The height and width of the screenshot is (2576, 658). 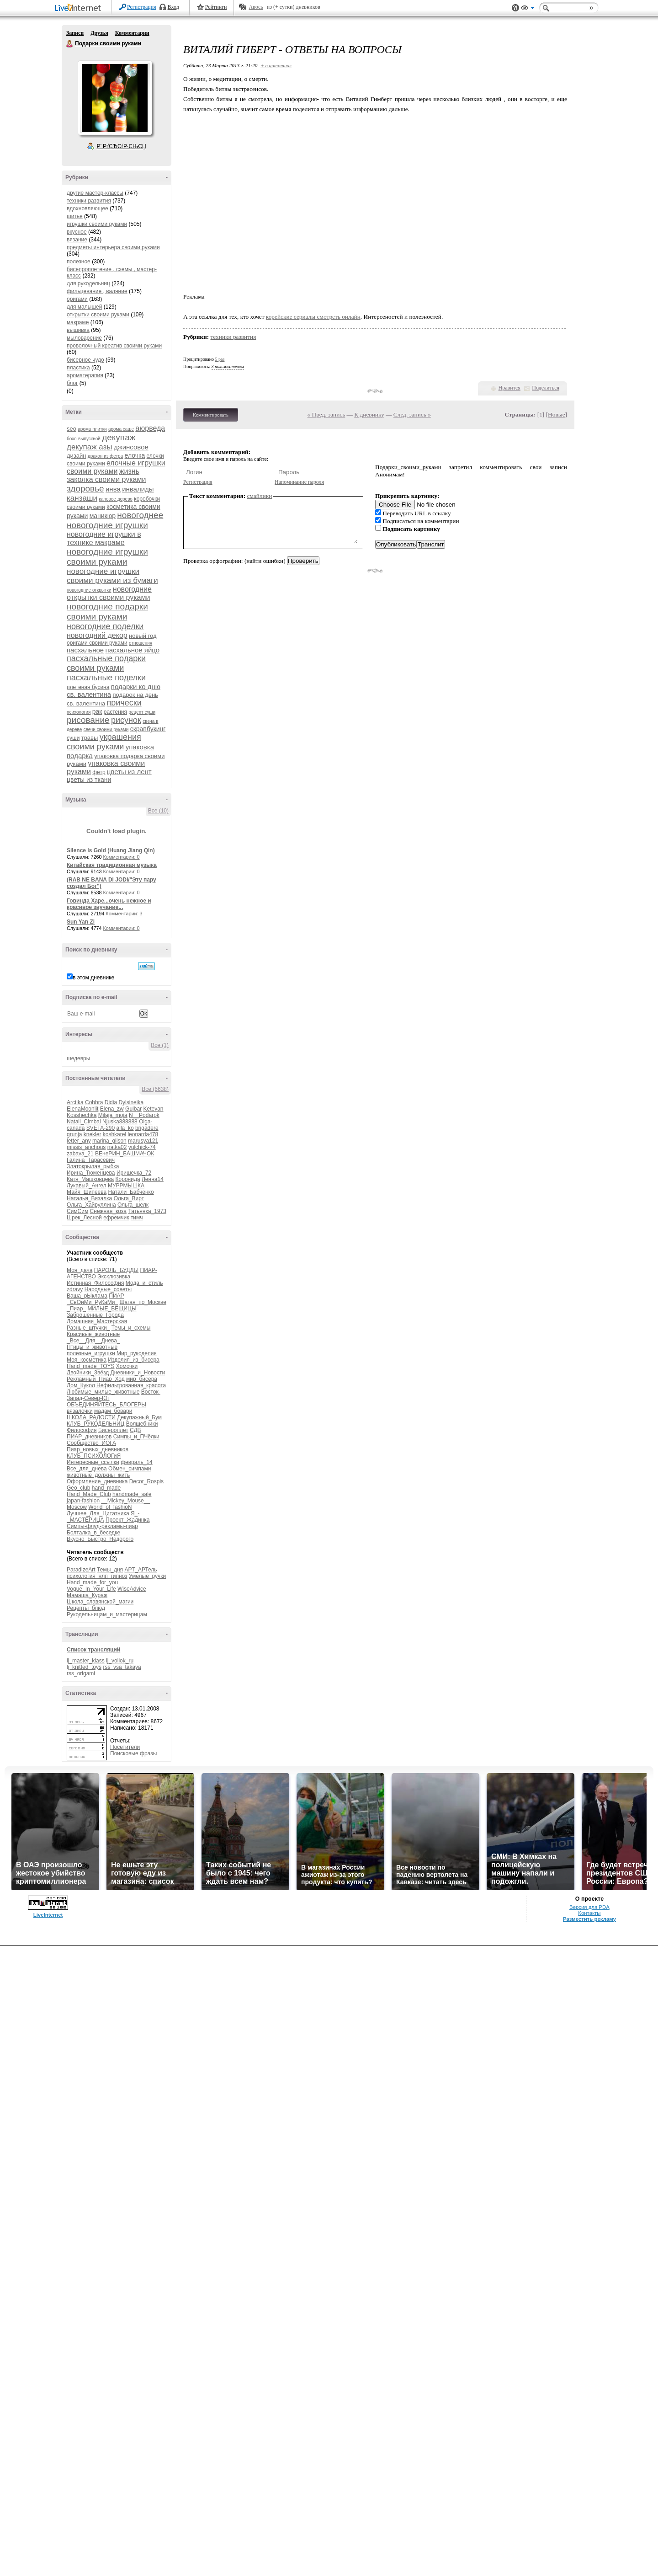 What do you see at coordinates (106, 729) in the screenshot?
I see `свечи своими руками` at bounding box center [106, 729].